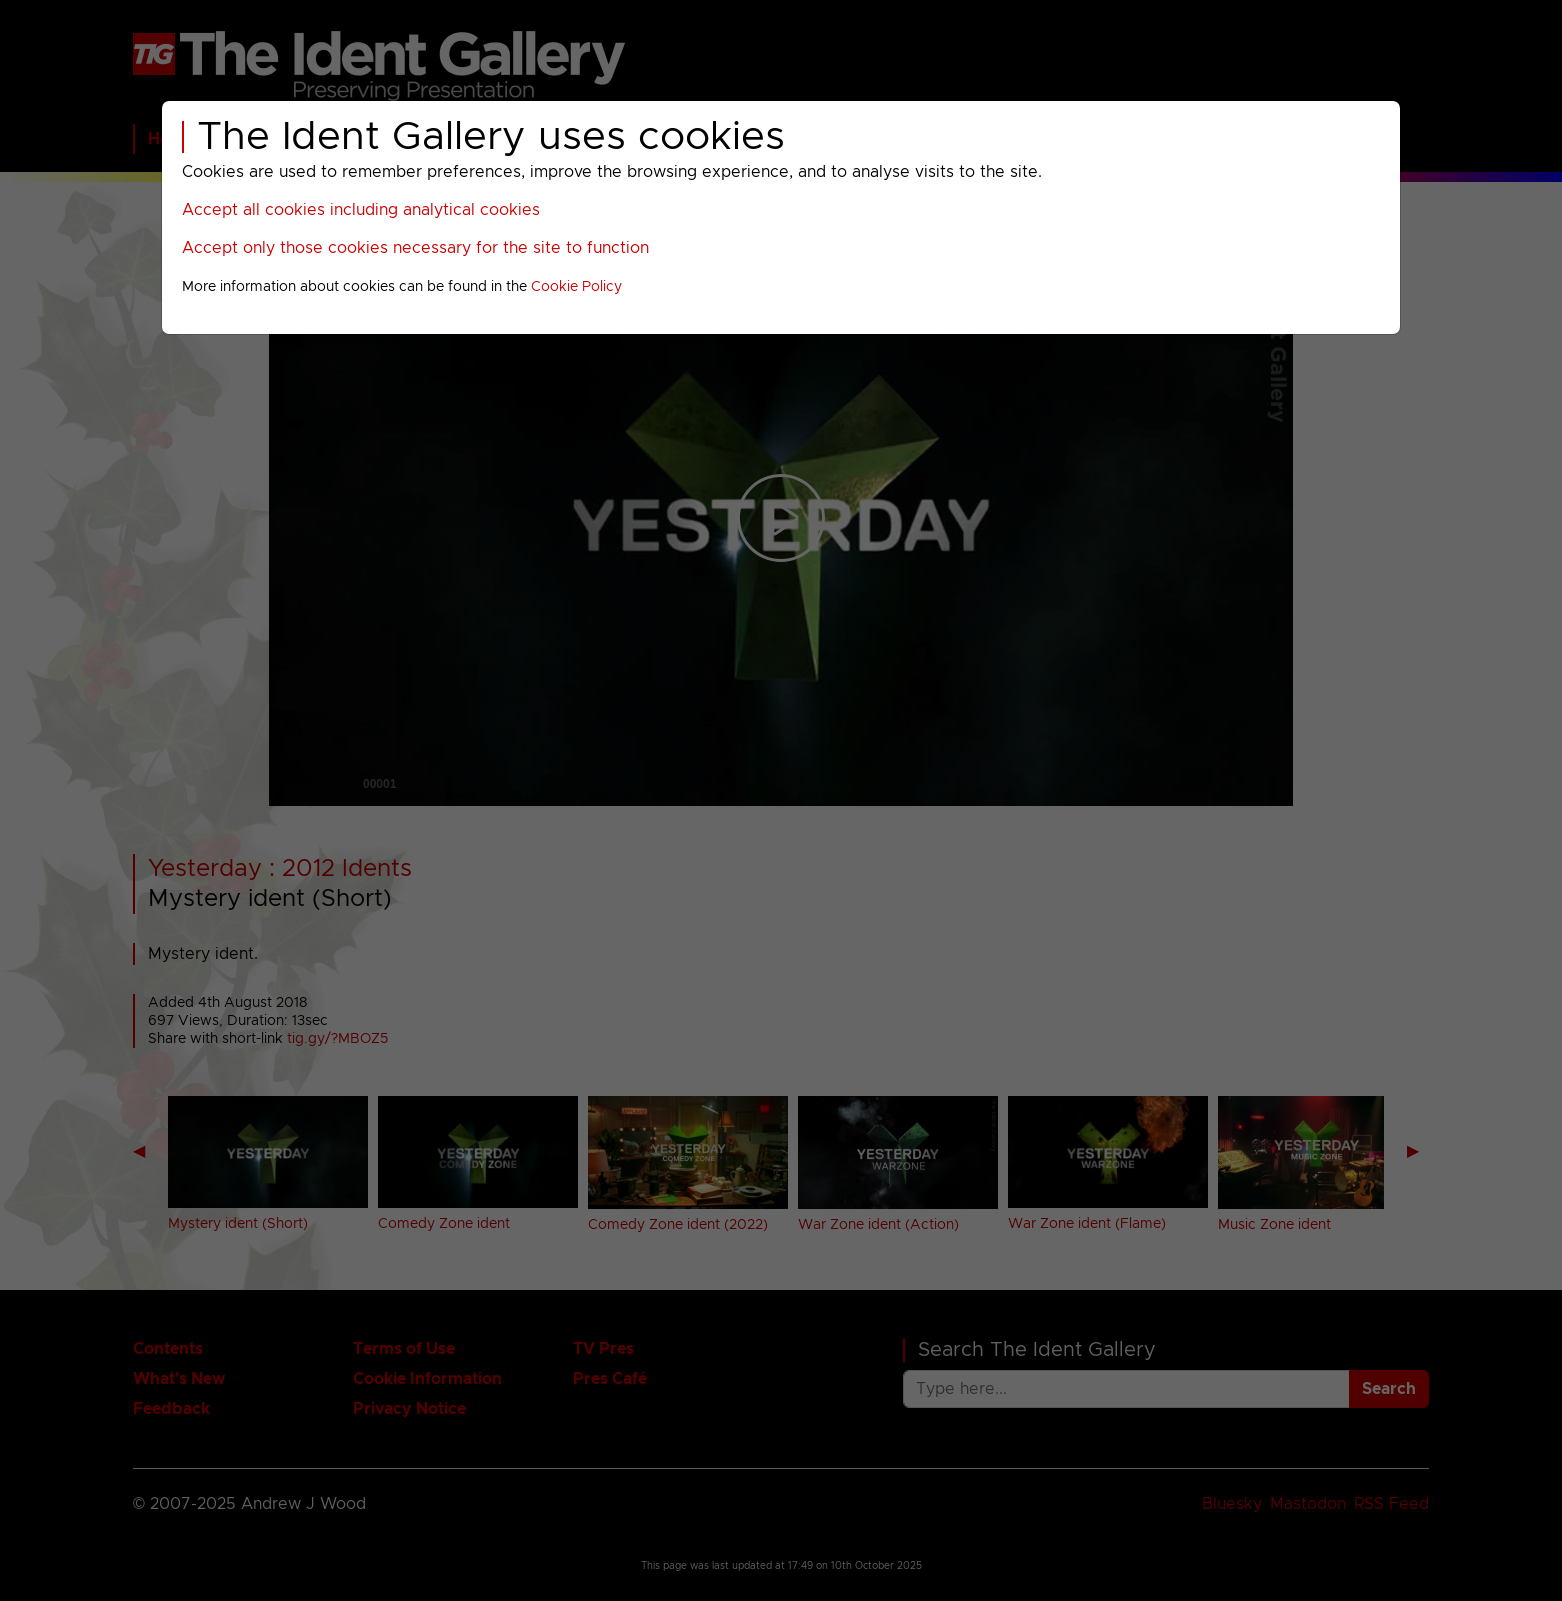  What do you see at coordinates (415, 248) in the screenshot?
I see `Accept only those cookies necessary for the site to function` at bounding box center [415, 248].